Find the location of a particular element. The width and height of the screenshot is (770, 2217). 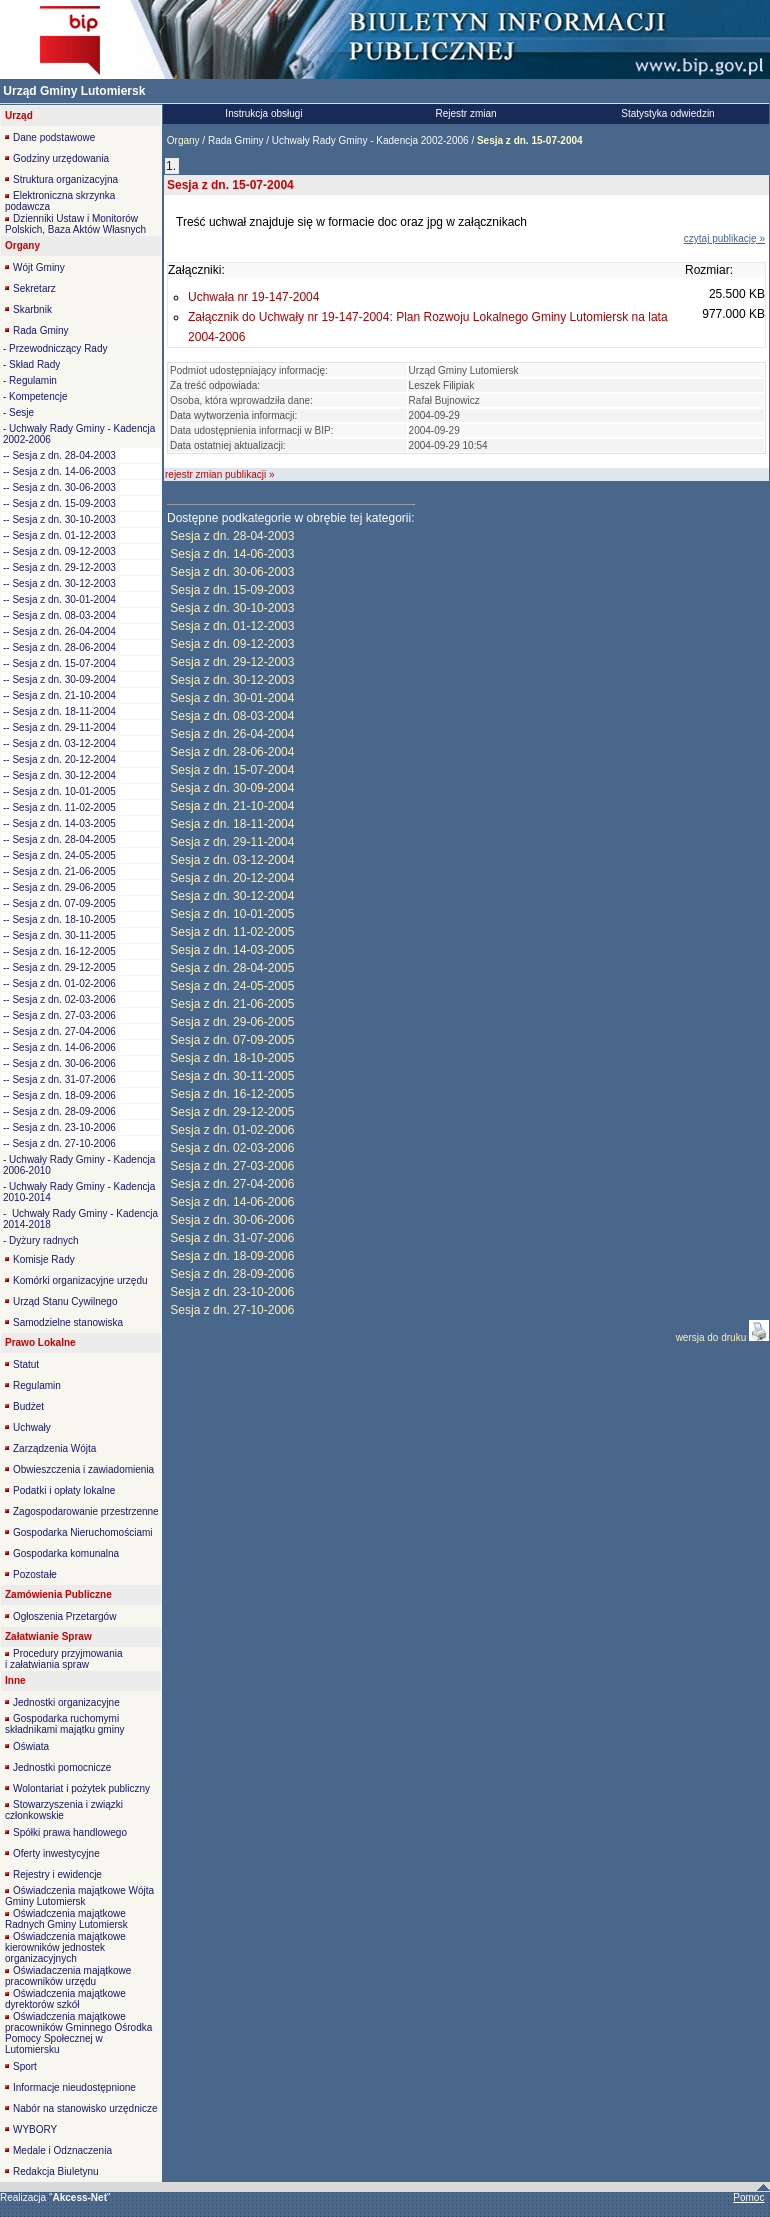

Ogłoszenia Przetargów is located at coordinates (64, 1616).